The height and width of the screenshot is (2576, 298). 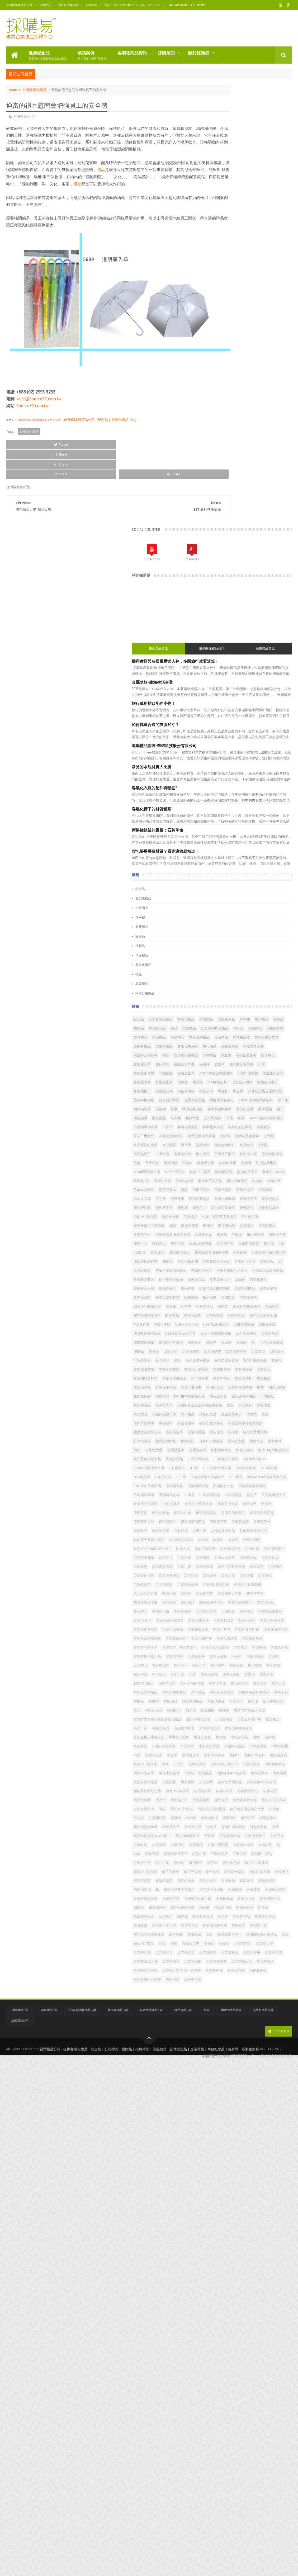 What do you see at coordinates (216, 2394) in the screenshot?
I see `隨身麥克風` at bounding box center [216, 2394].